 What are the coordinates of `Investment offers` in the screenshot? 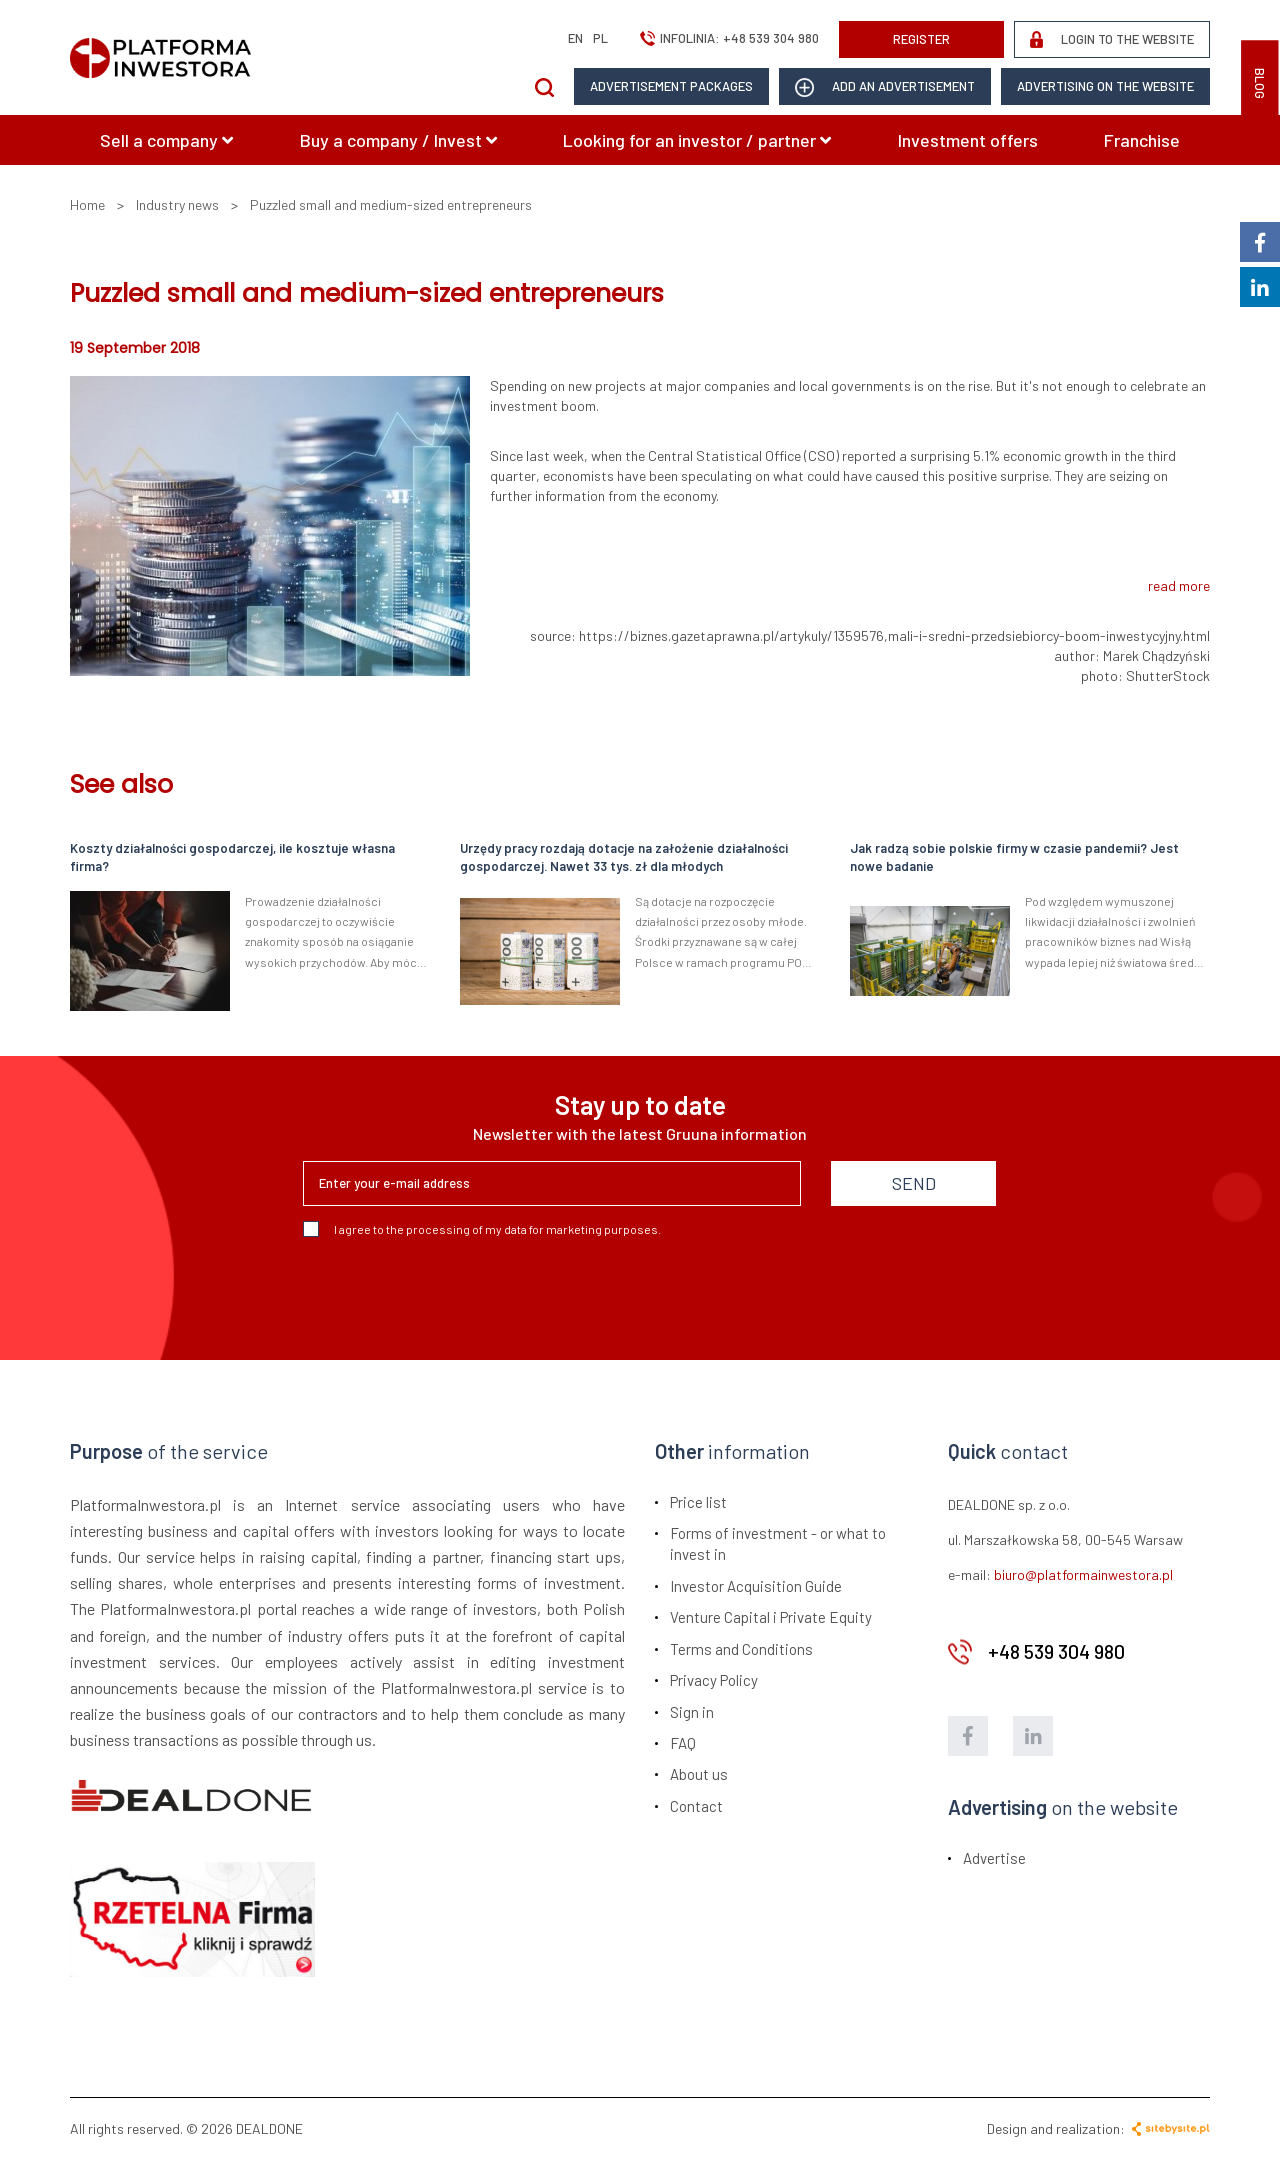 It's located at (968, 140).